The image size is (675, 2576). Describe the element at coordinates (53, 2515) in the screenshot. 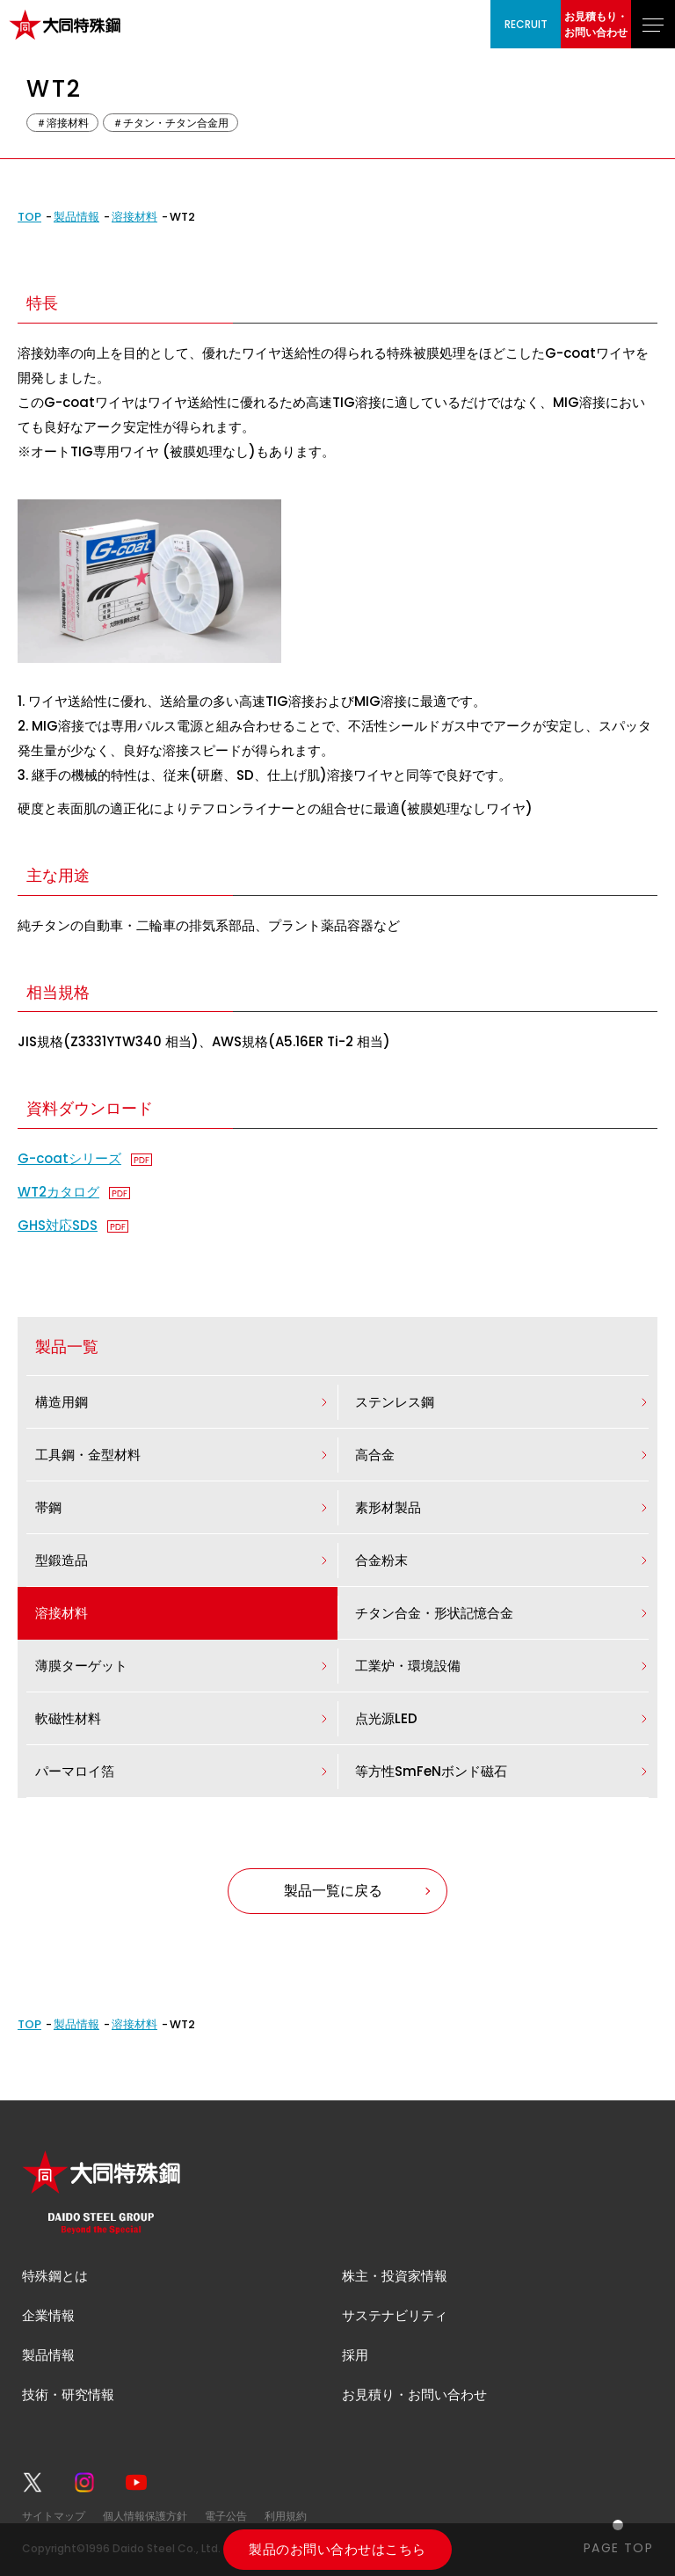

I see `サイトマップ` at that location.